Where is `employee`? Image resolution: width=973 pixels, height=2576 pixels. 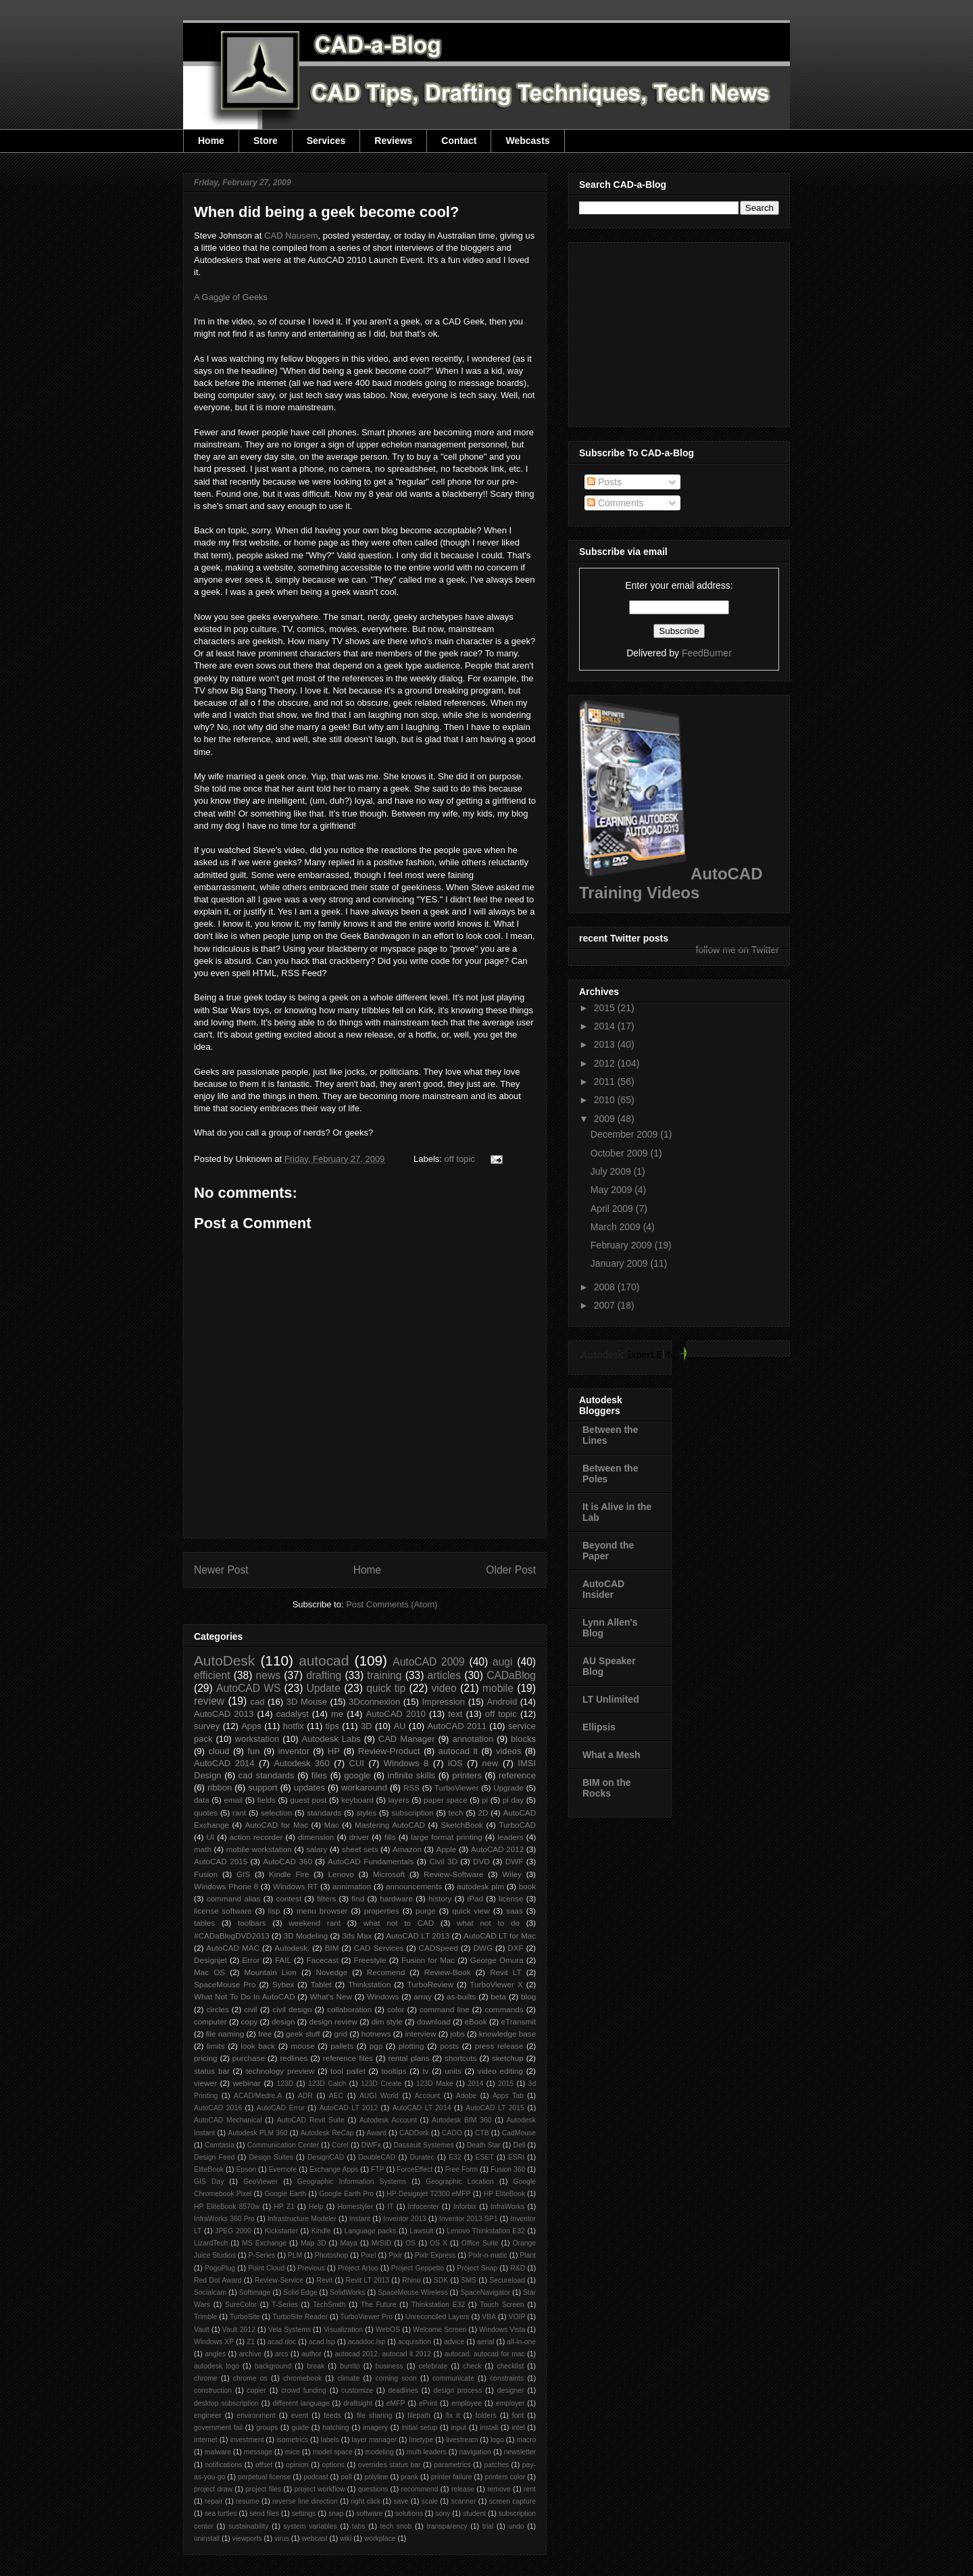 employee is located at coordinates (466, 2403).